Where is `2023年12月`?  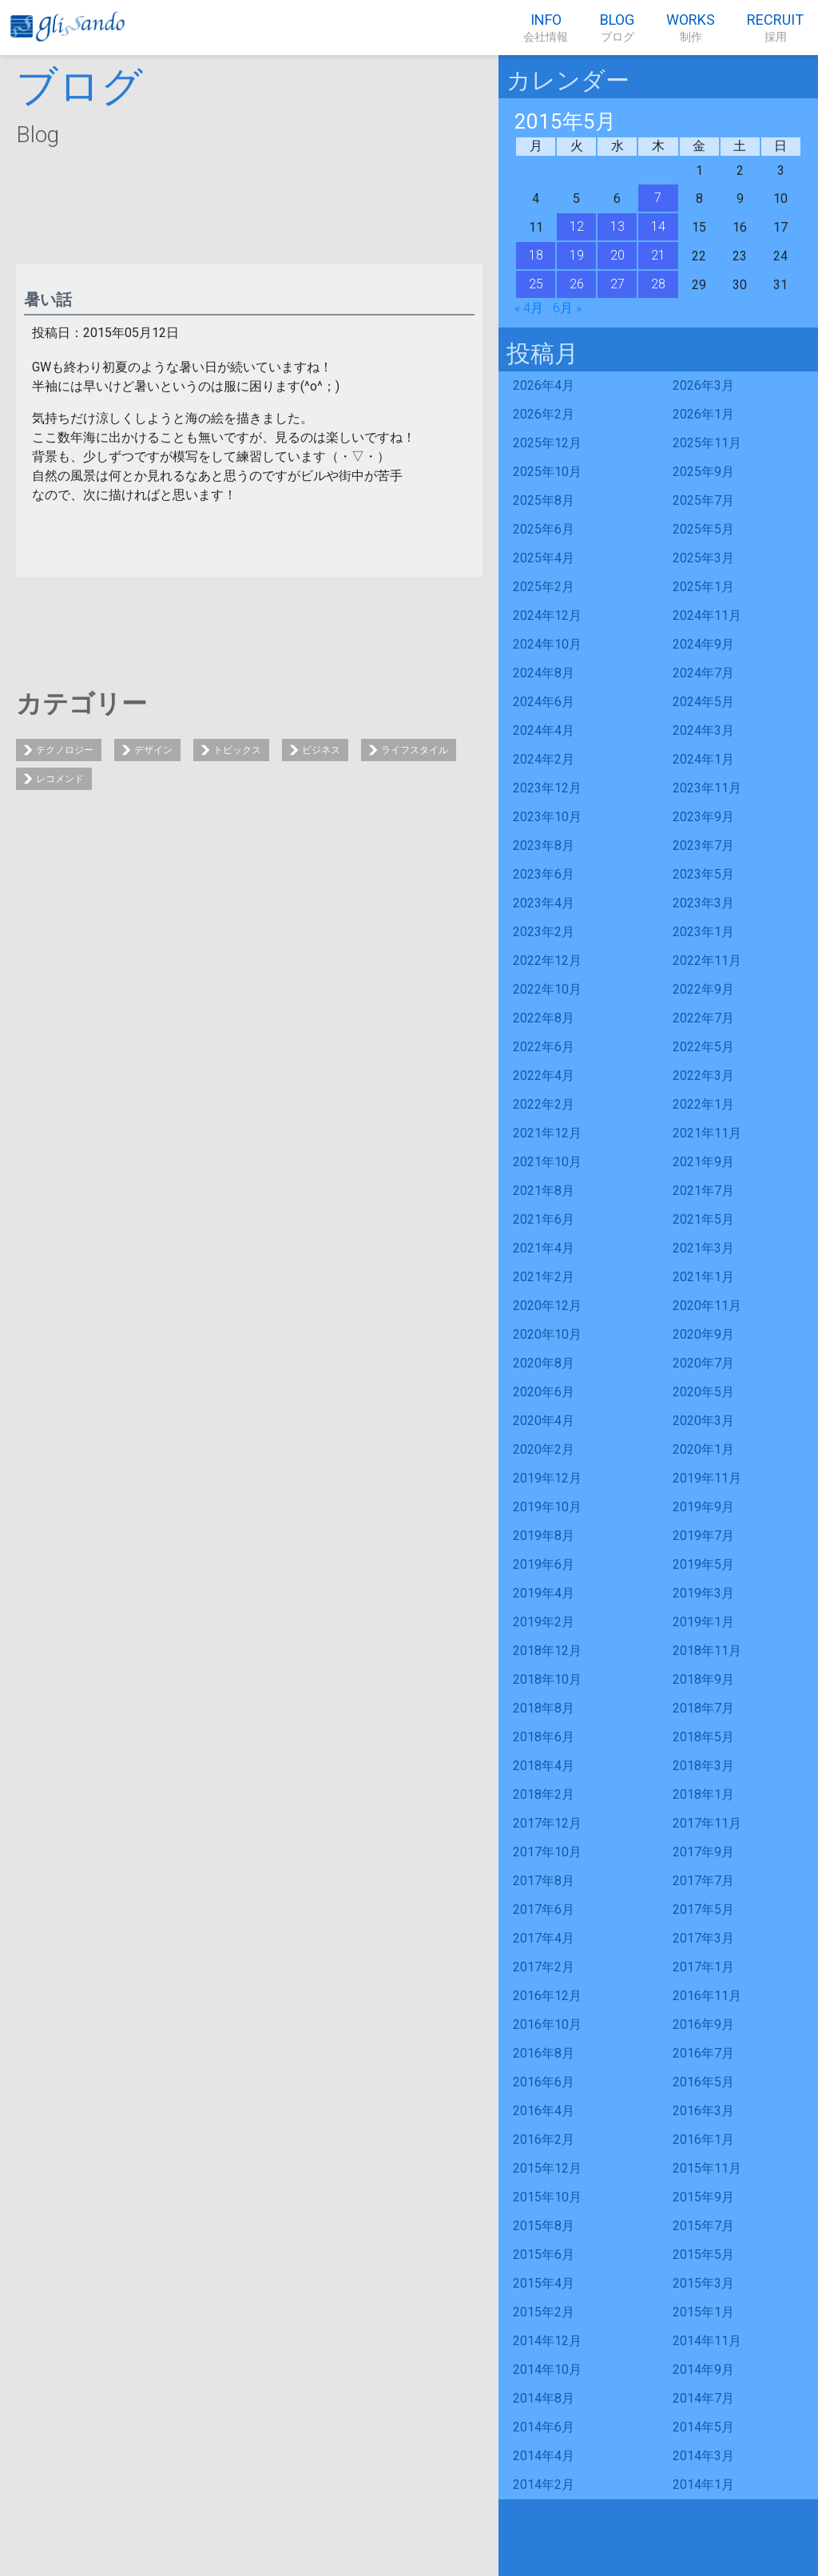 2023年12月 is located at coordinates (547, 788).